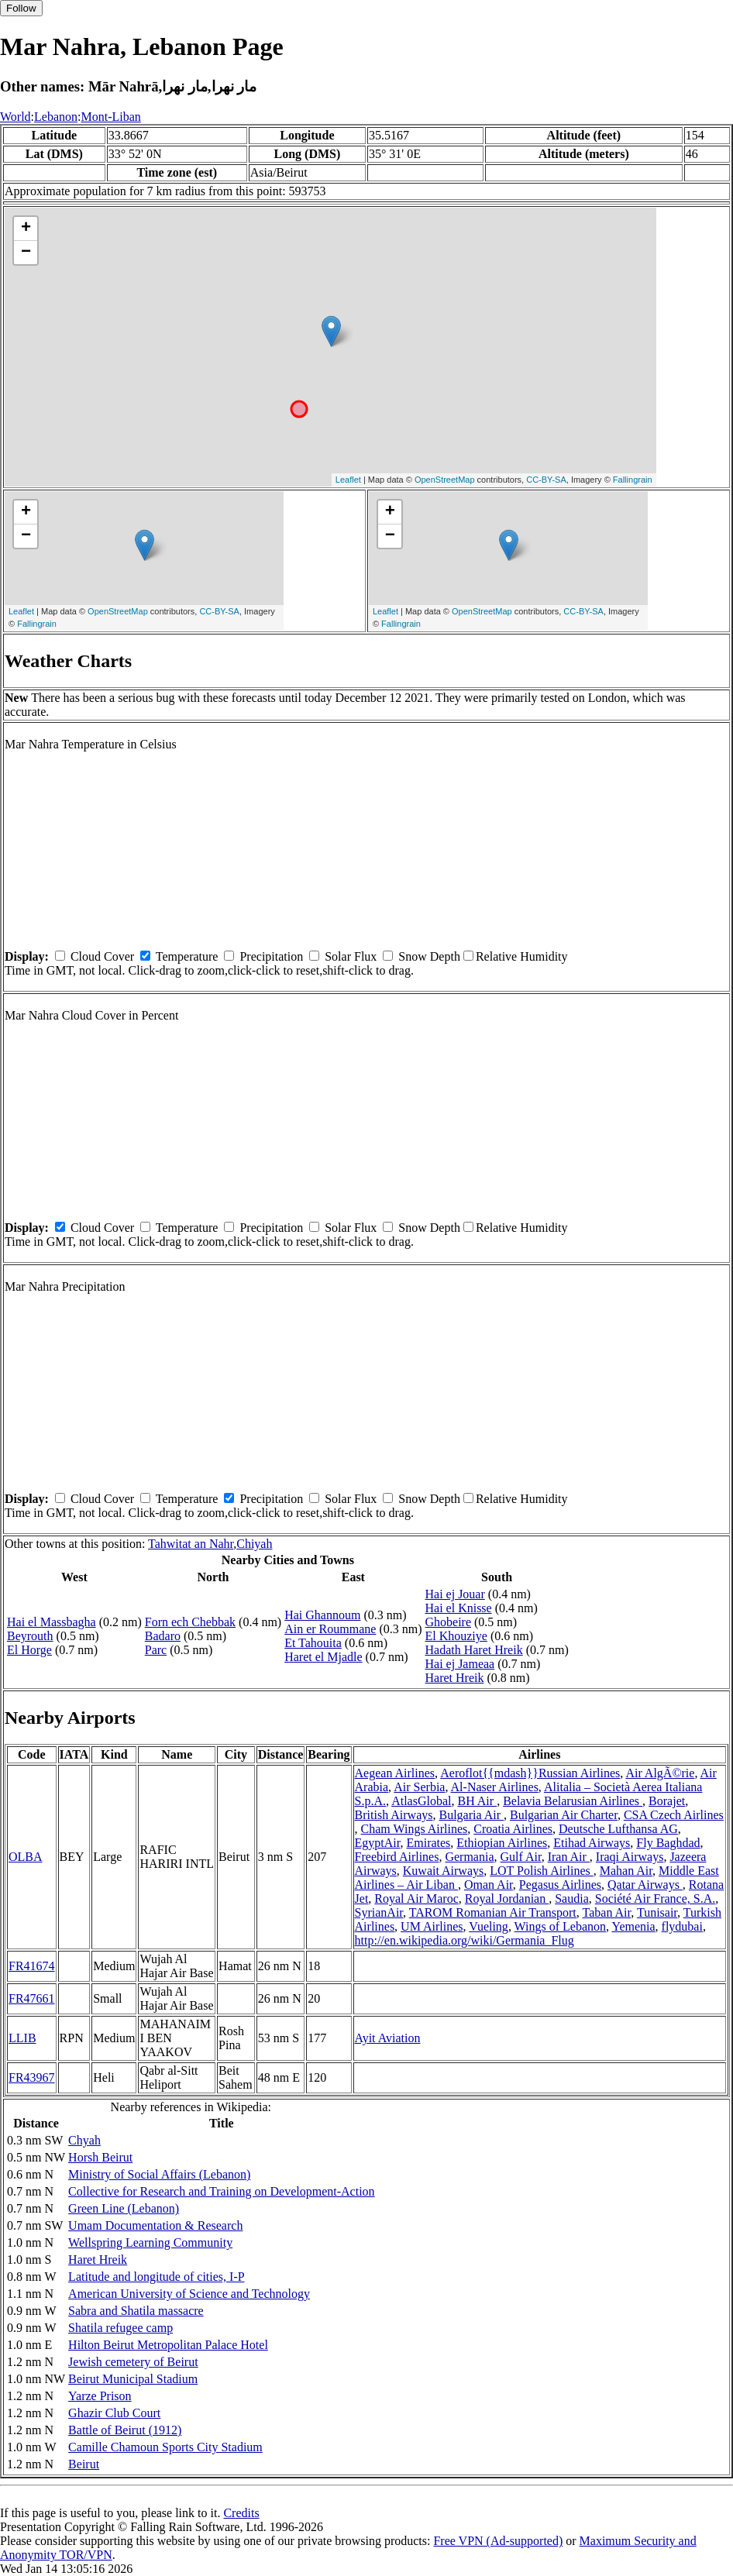  I want to click on Free VPN (Ad-supported), so click(498, 2540).